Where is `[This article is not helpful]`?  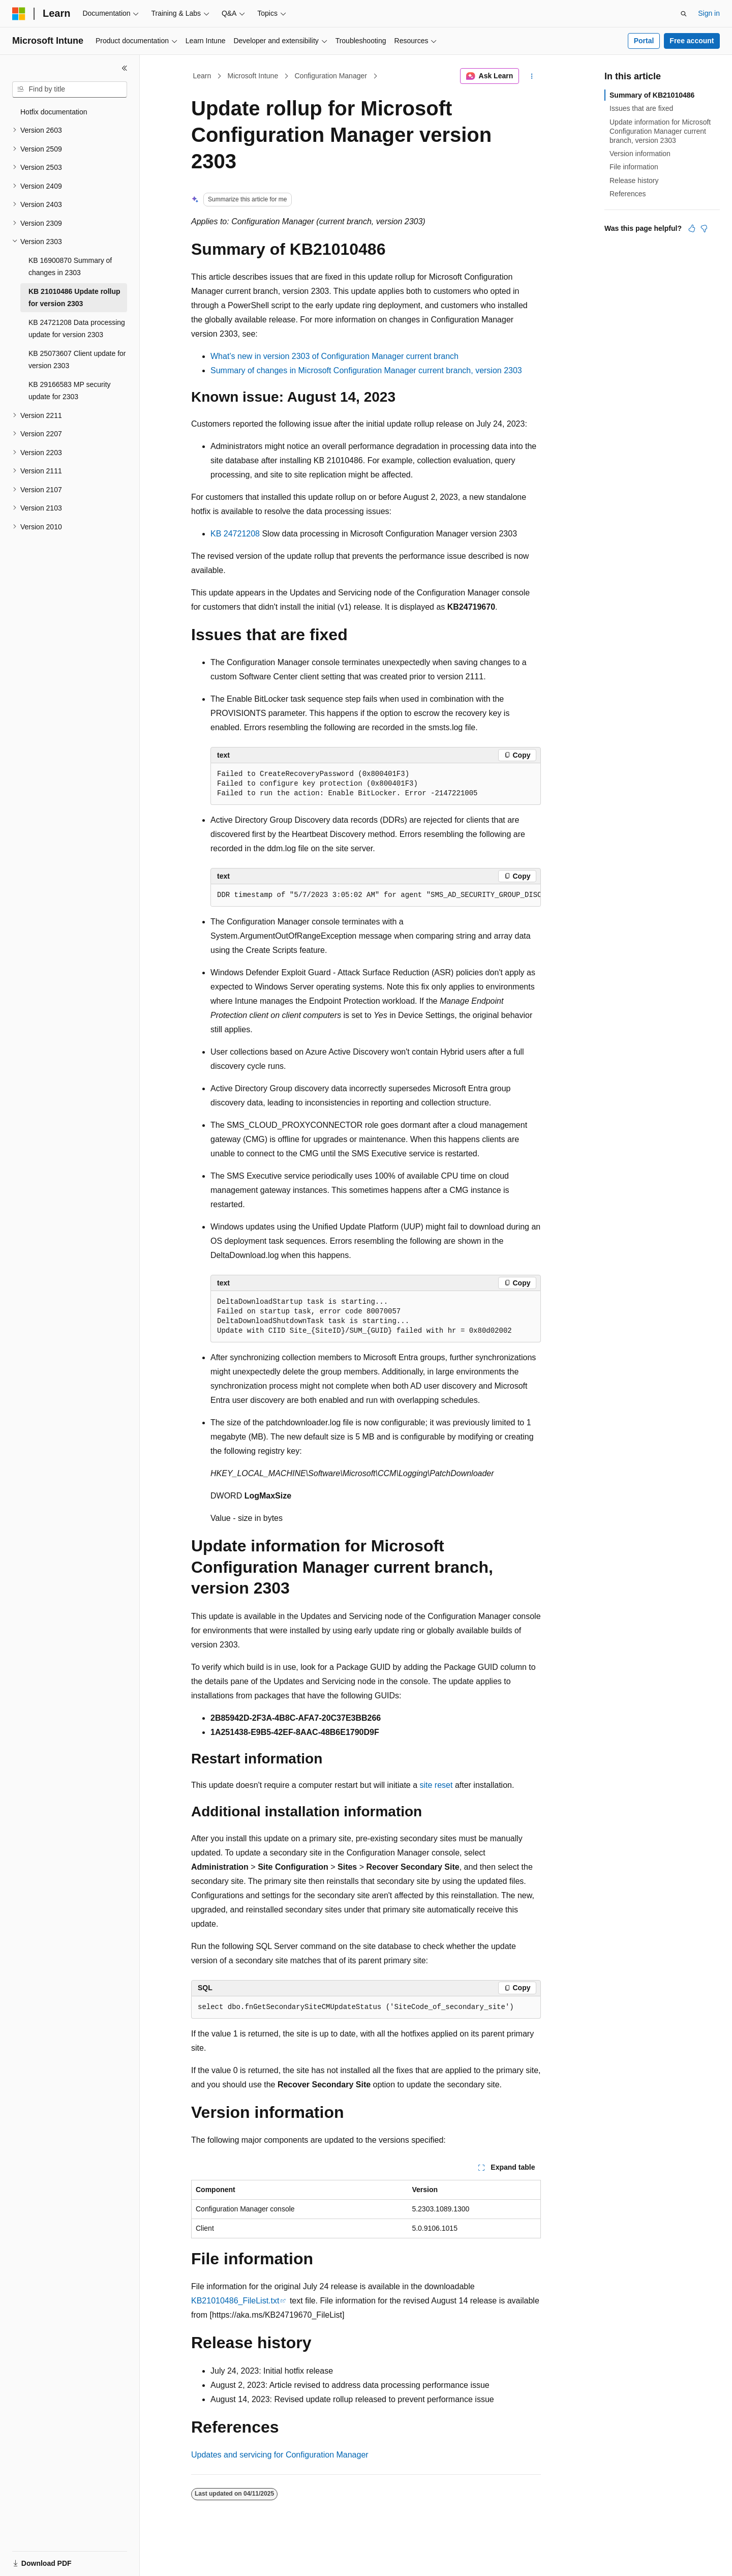 [This article is not helpful] is located at coordinates (704, 228).